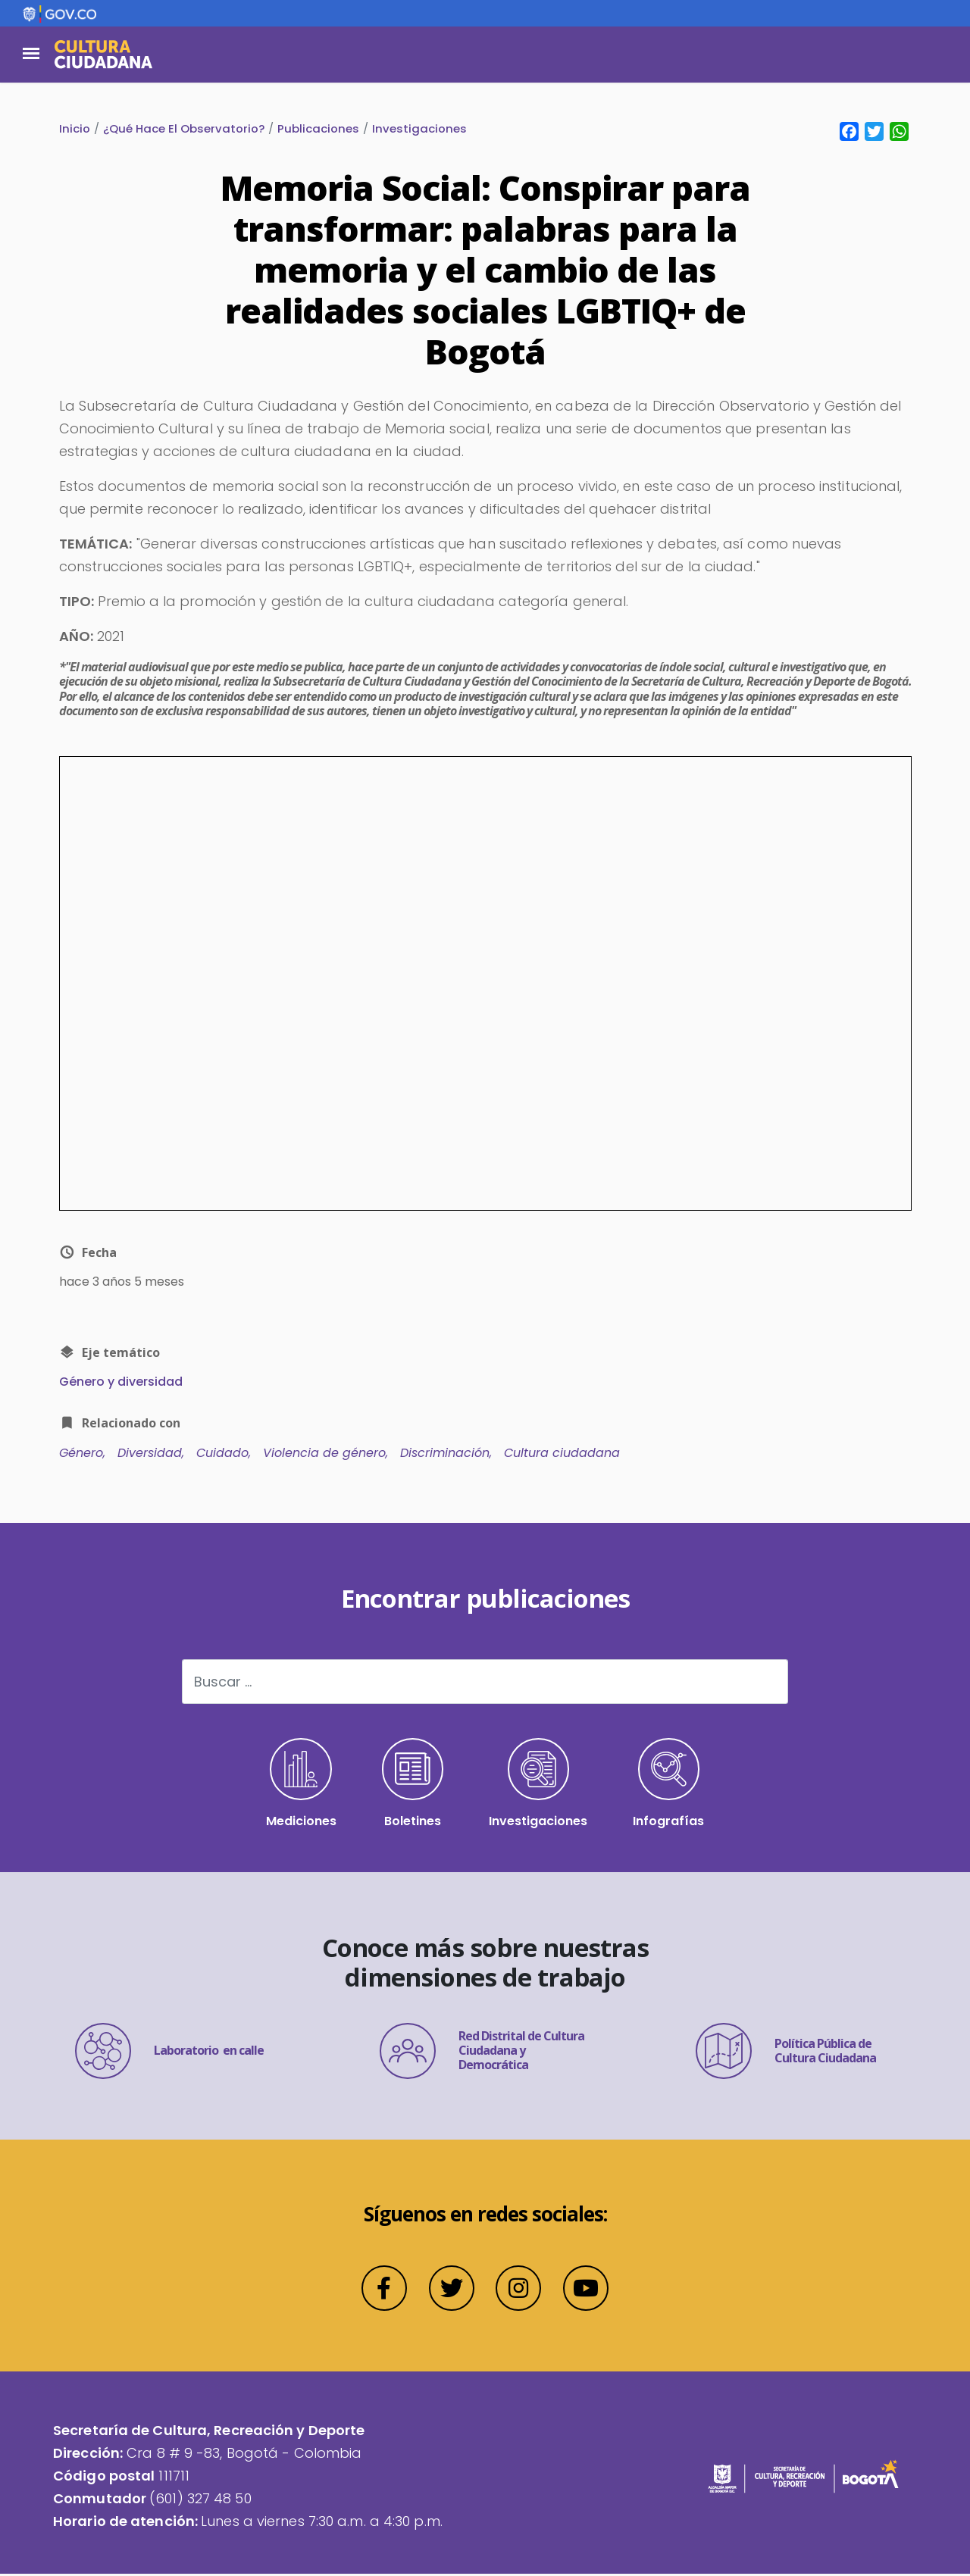  What do you see at coordinates (183, 129) in the screenshot?
I see `¿Qué Hace El Observatorio?` at bounding box center [183, 129].